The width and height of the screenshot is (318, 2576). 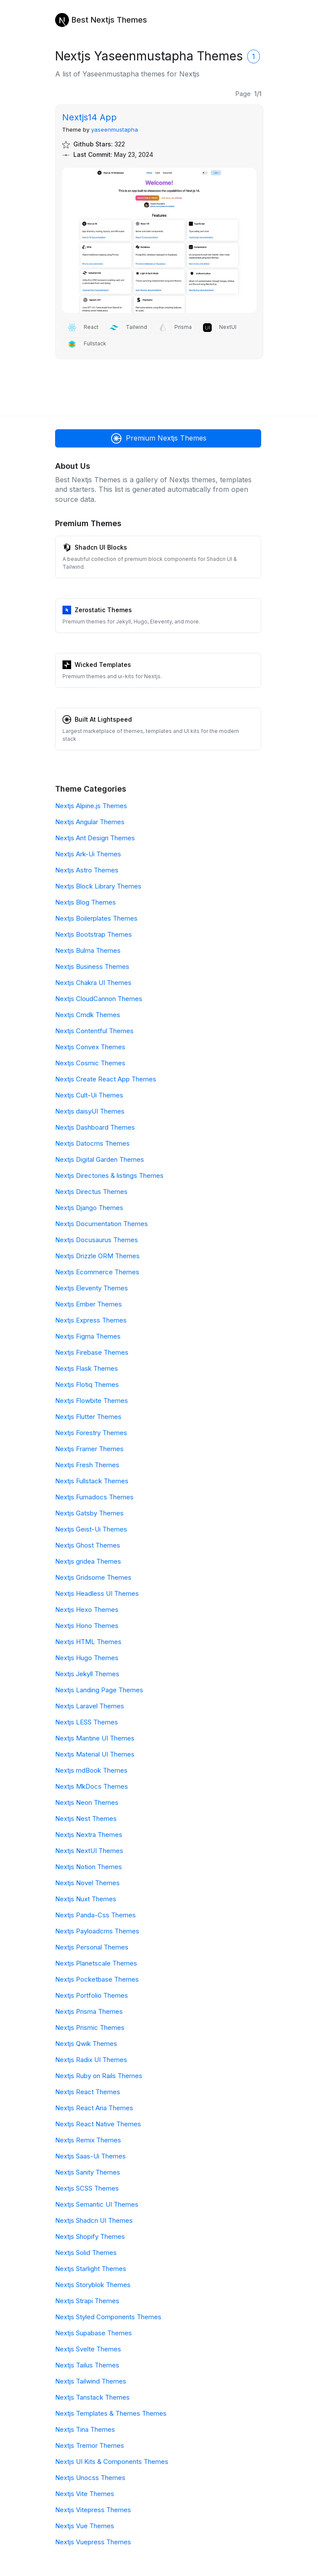 What do you see at coordinates (93, 2510) in the screenshot?
I see `Nextjs Vitepress Themes [Vitepress]` at bounding box center [93, 2510].